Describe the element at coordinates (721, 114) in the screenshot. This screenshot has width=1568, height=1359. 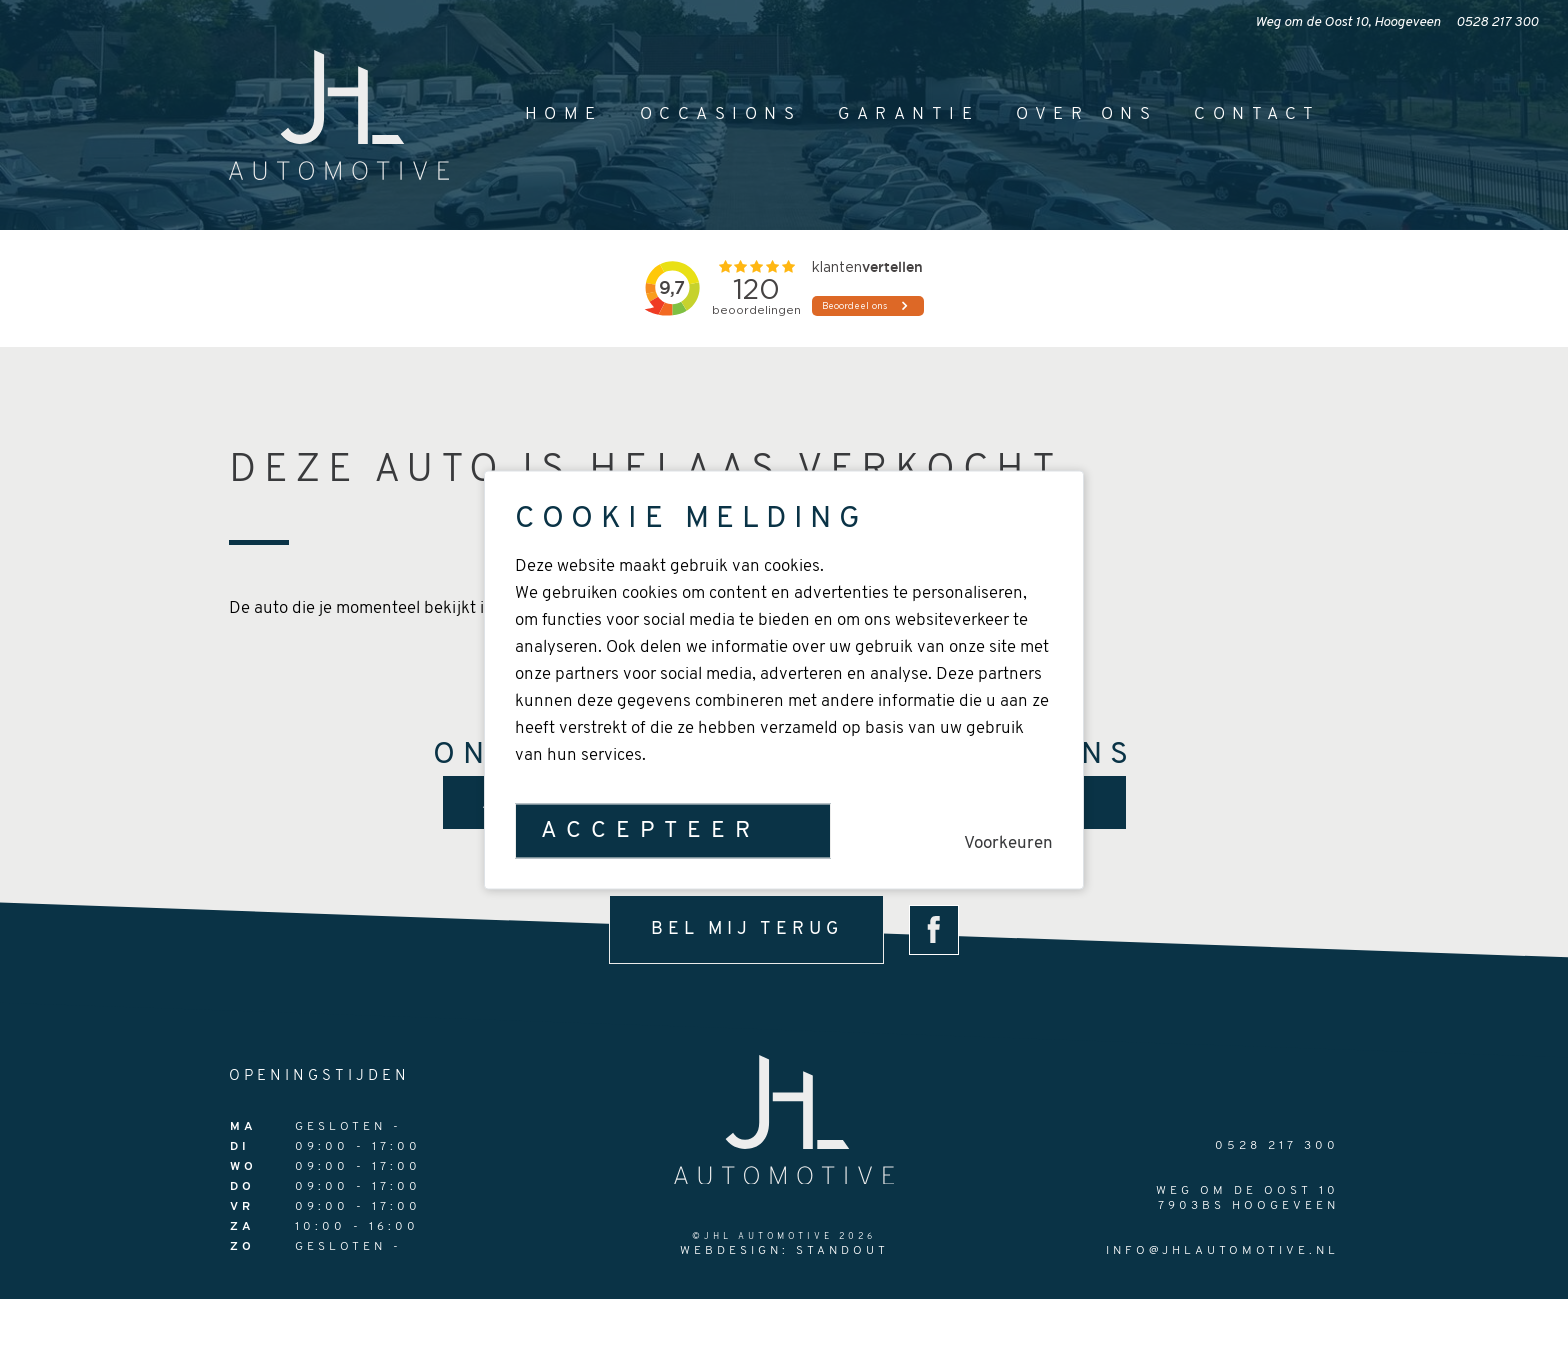
I see `Occasions` at that location.